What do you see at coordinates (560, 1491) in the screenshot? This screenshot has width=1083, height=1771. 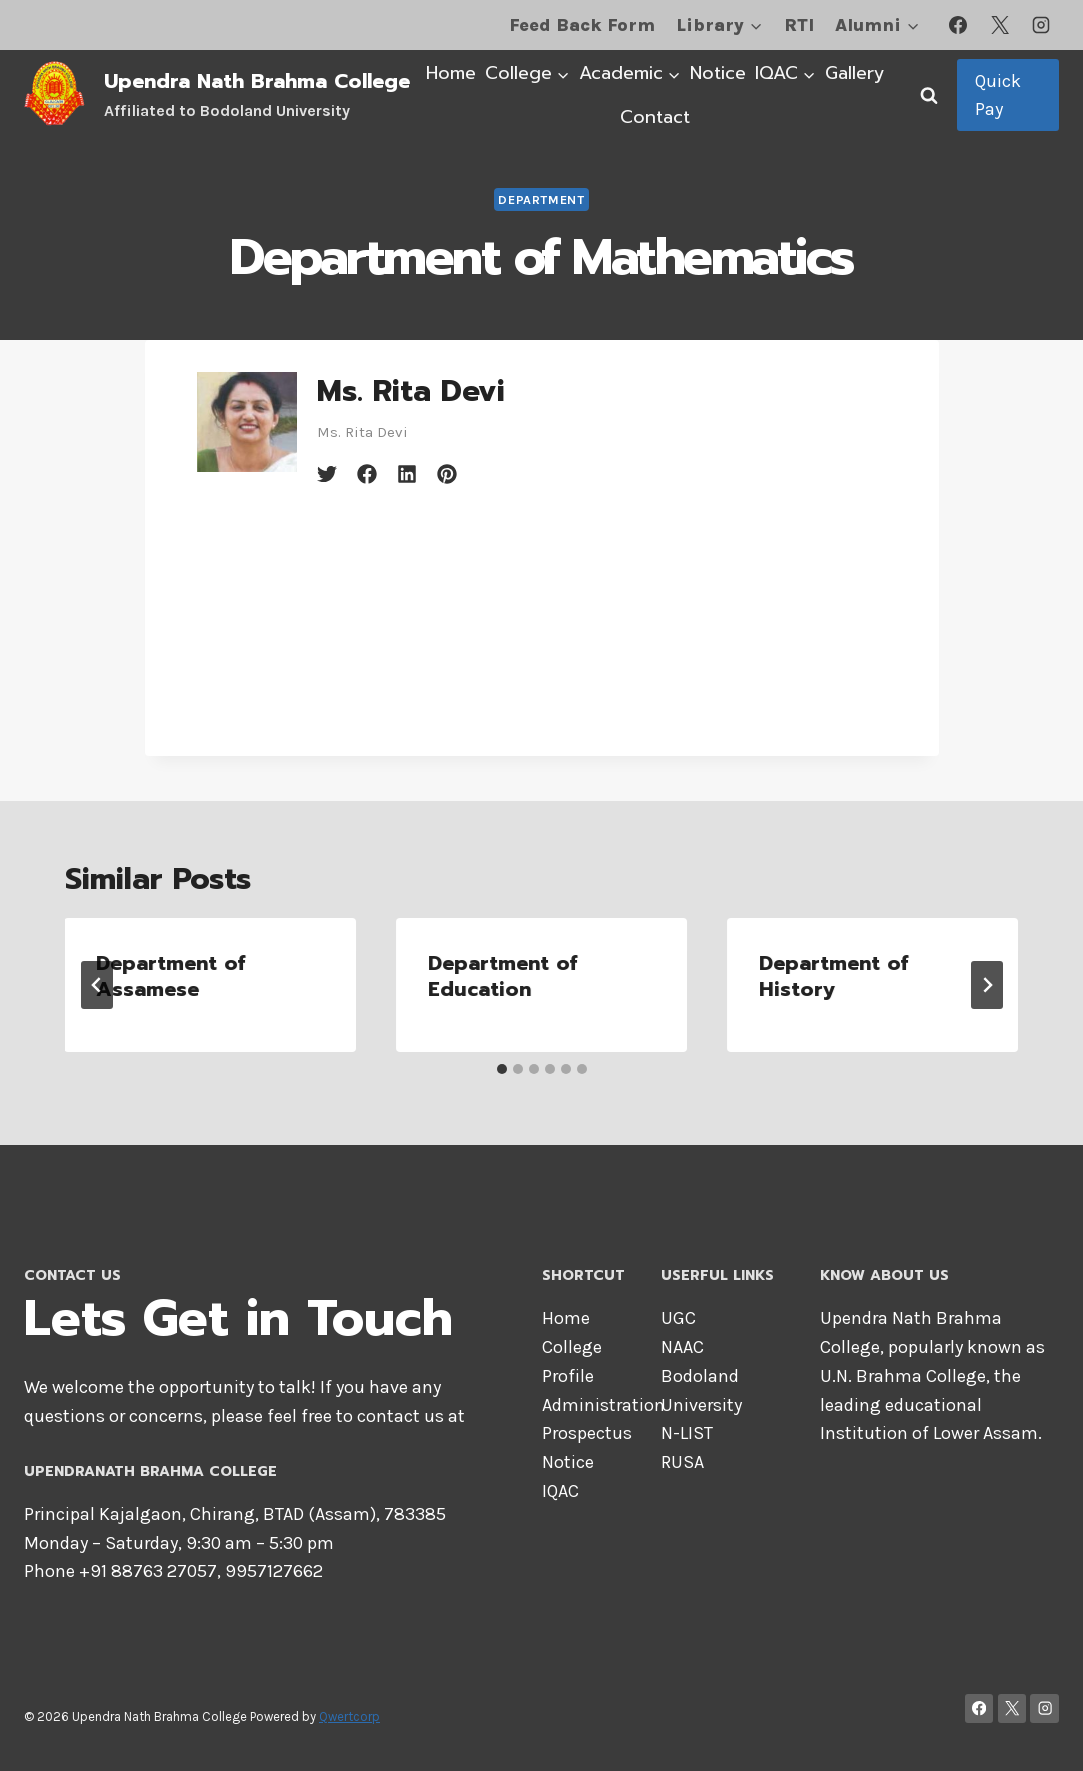 I see `IQAC` at bounding box center [560, 1491].